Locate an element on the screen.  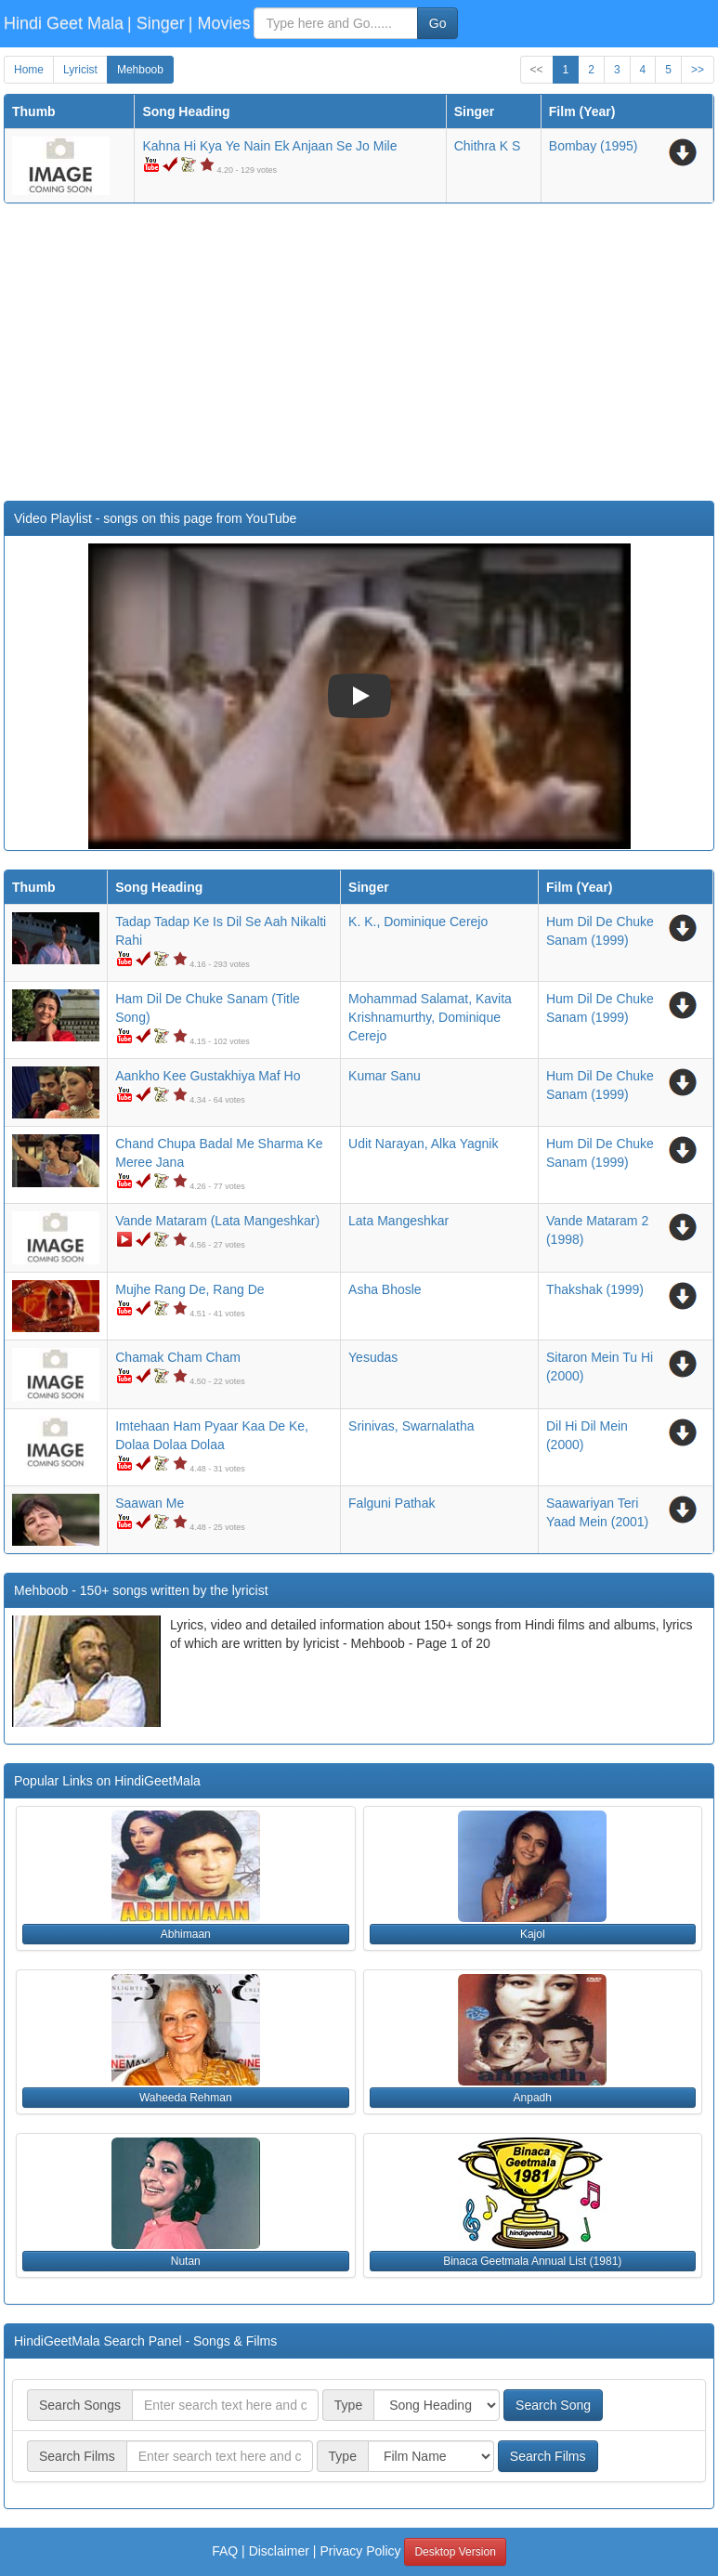
Home is located at coordinates (29, 69).